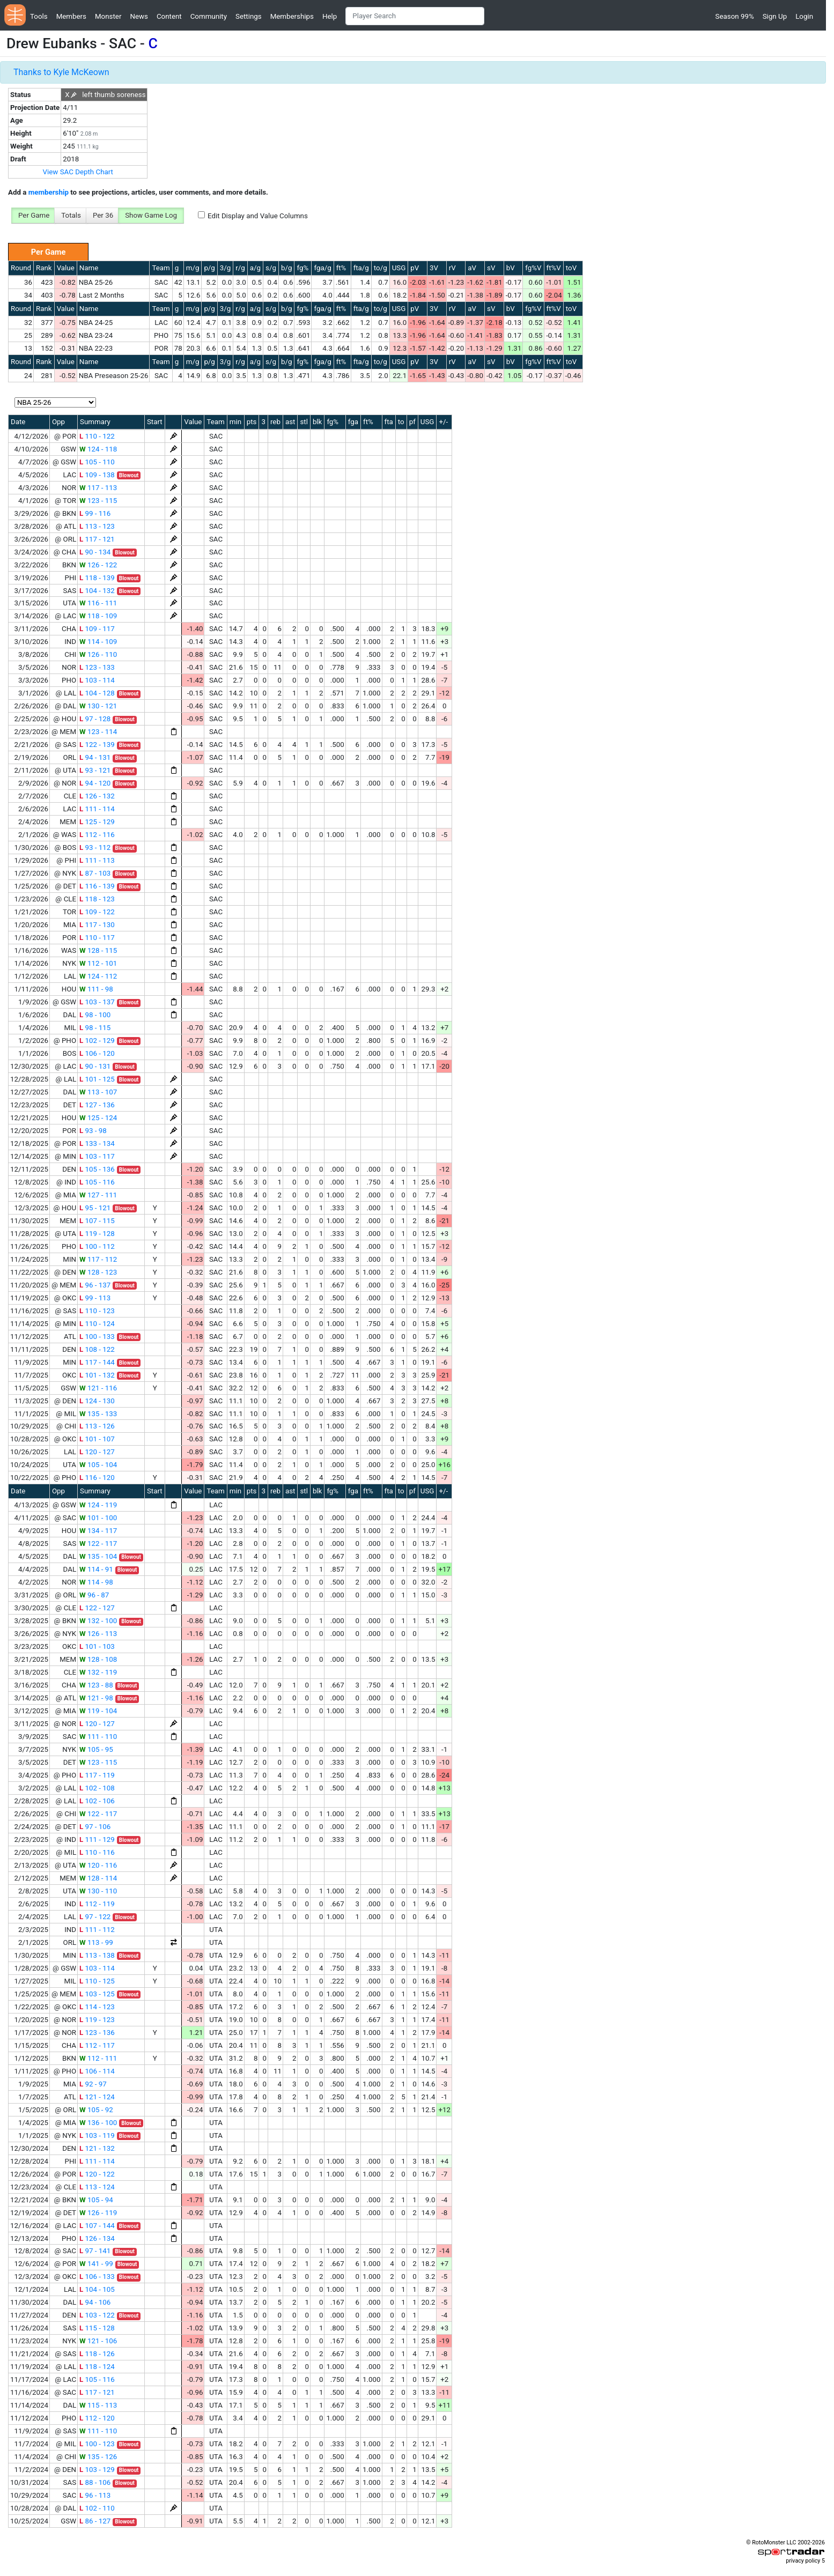 The width and height of the screenshot is (834, 2576). I want to click on 121 - 124, so click(97, 2097).